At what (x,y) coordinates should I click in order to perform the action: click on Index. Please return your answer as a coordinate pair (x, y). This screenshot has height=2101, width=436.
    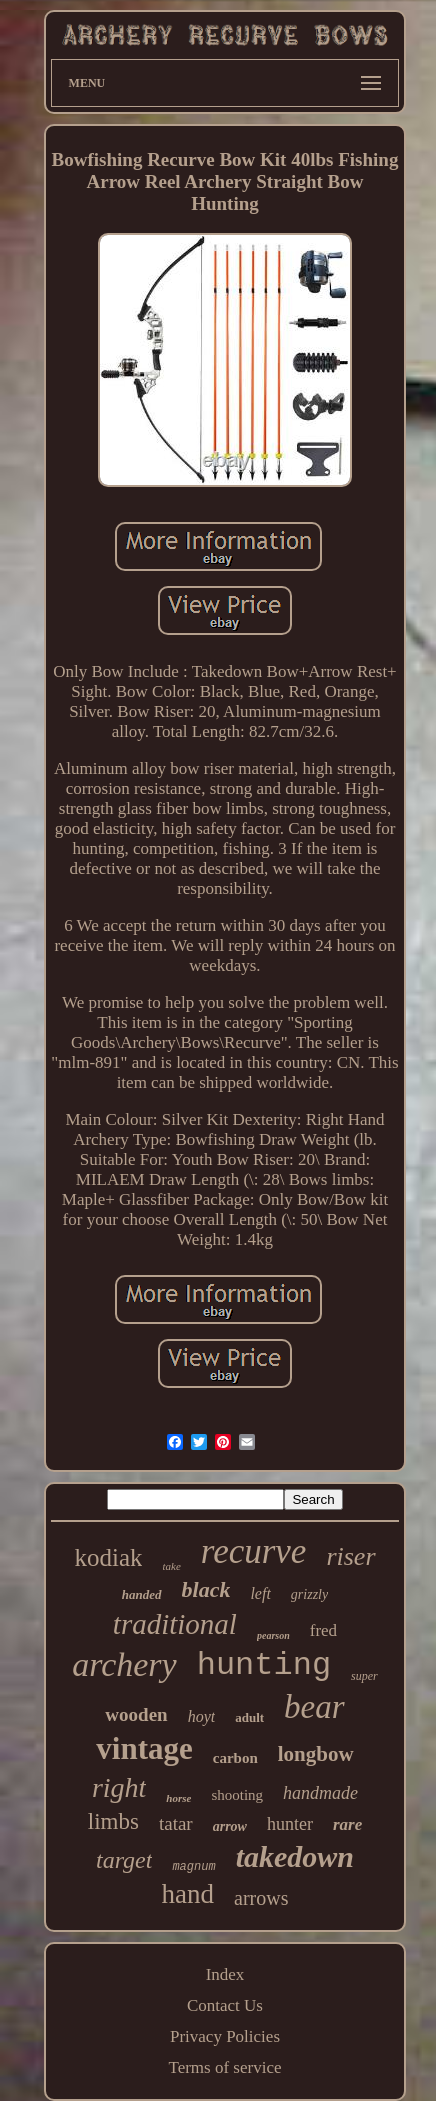
    Looking at the image, I should click on (225, 1974).